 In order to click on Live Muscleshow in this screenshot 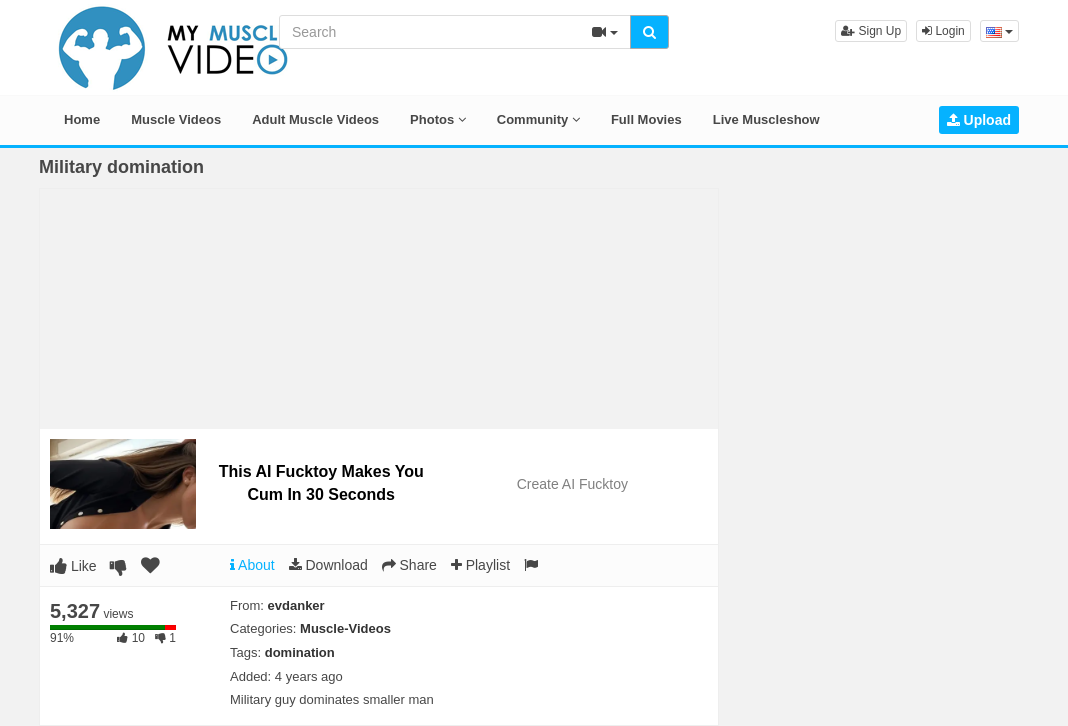, I will do `click(766, 119)`.